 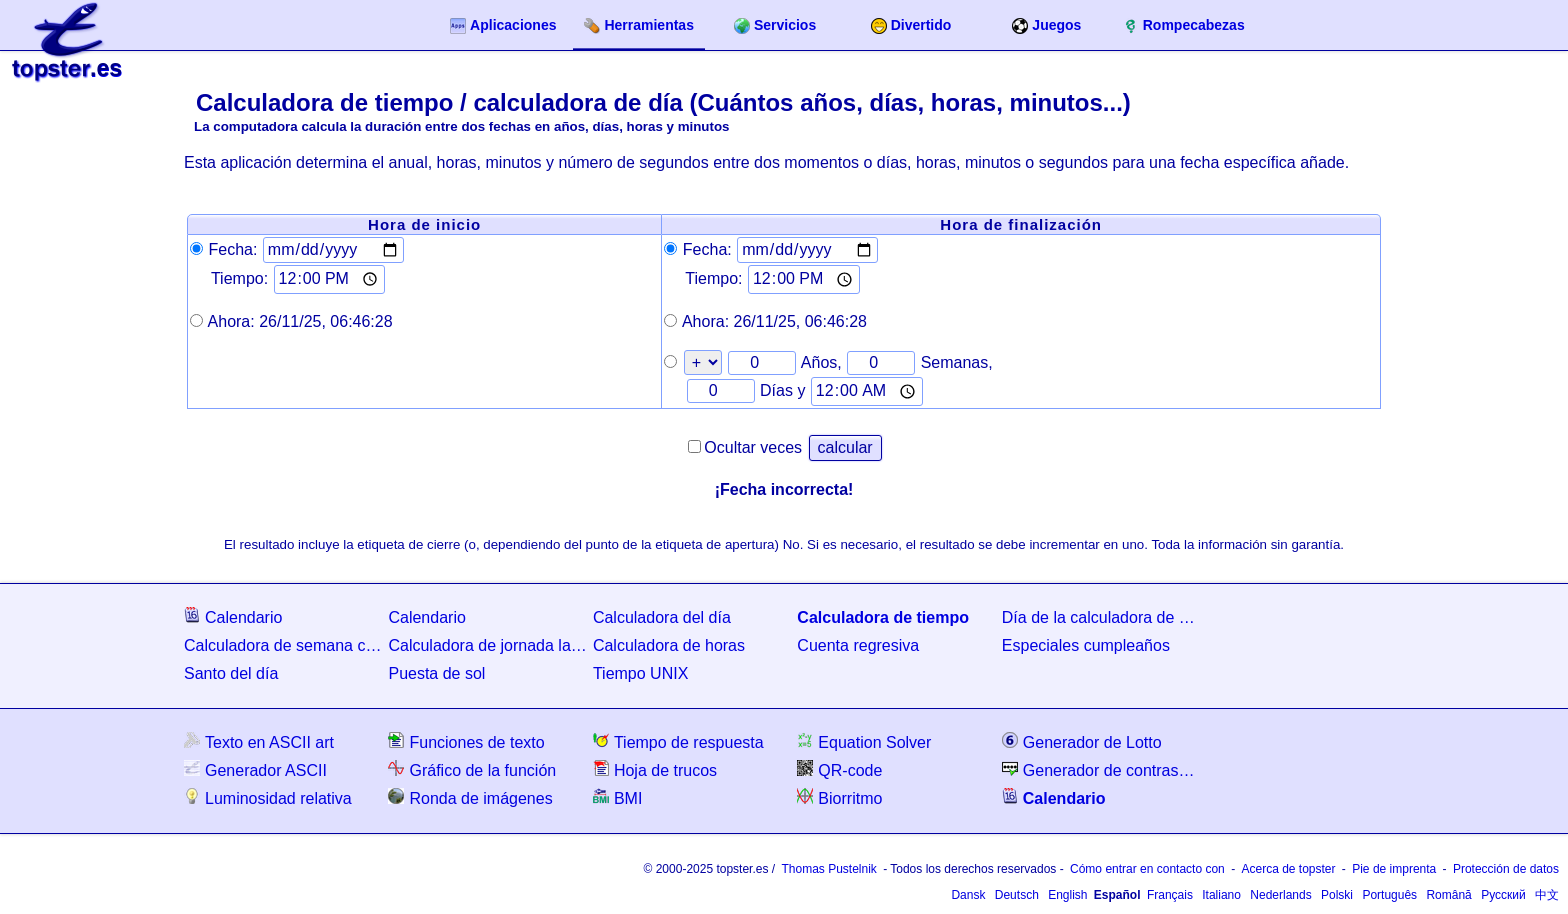 I want to click on Deutsch, so click(x=1017, y=895).